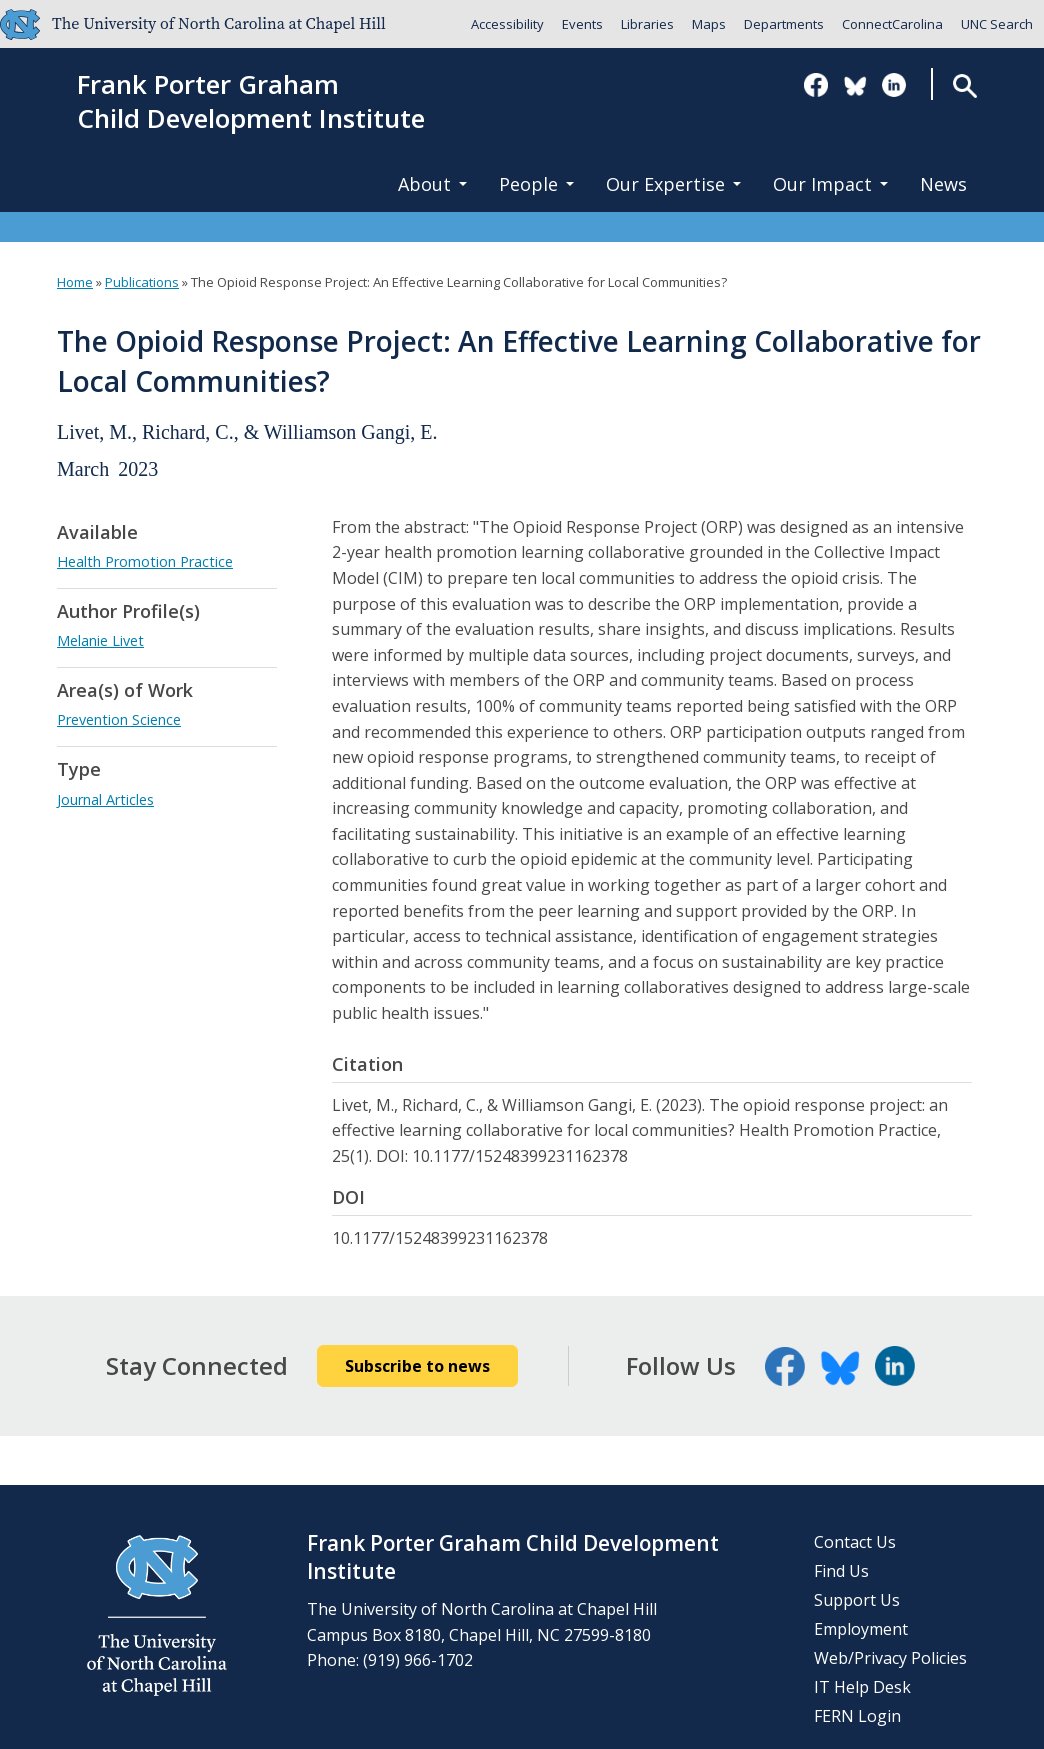 The height and width of the screenshot is (1749, 1044). I want to click on Departments, so click(784, 24).